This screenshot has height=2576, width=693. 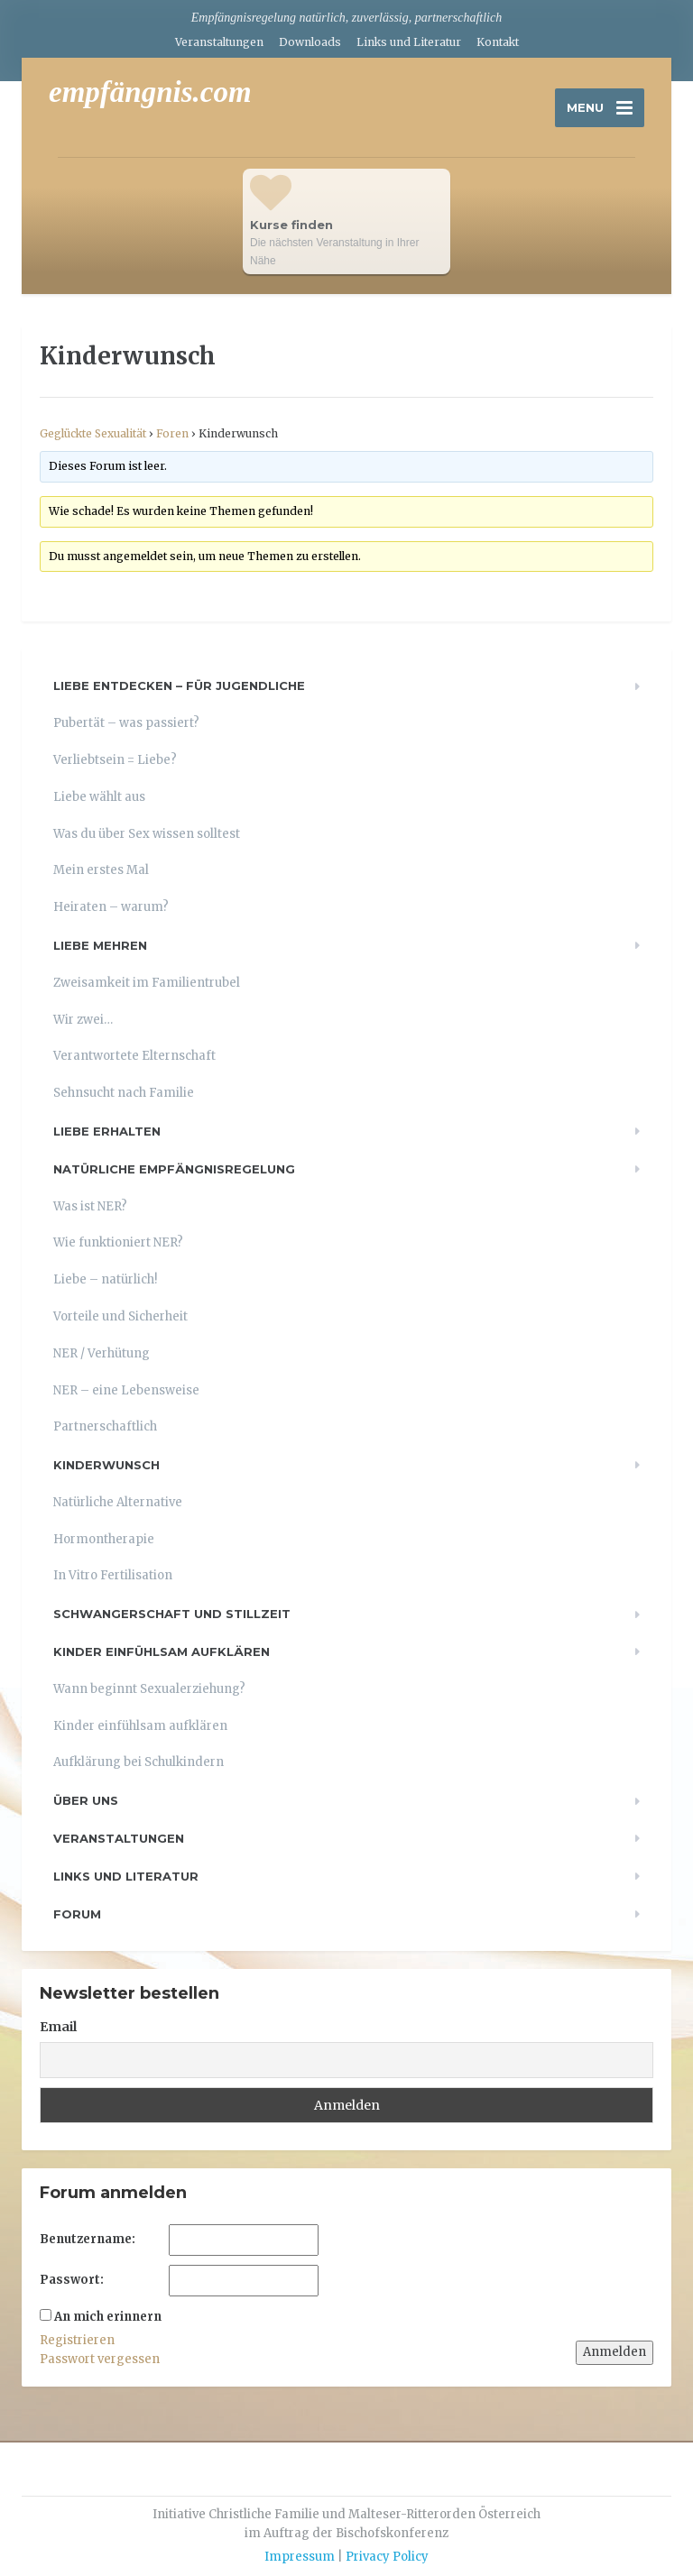 What do you see at coordinates (87, 2239) in the screenshot?
I see `Benutzername:` at bounding box center [87, 2239].